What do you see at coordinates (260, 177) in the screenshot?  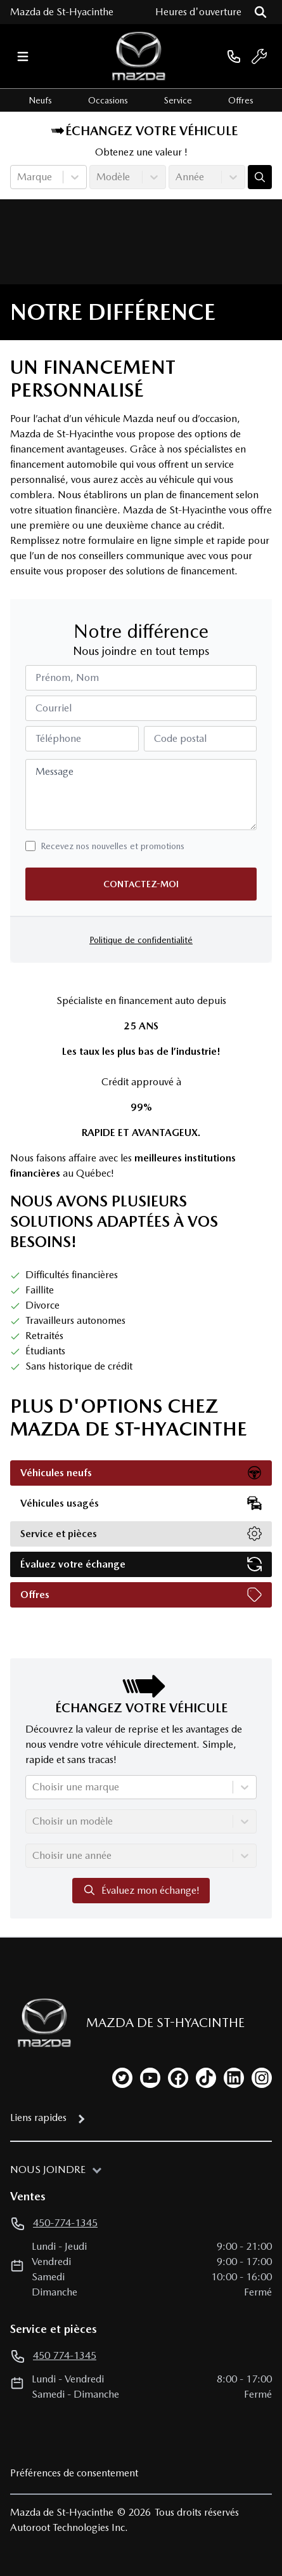 I see `[Évaluez mon échange!]` at bounding box center [260, 177].